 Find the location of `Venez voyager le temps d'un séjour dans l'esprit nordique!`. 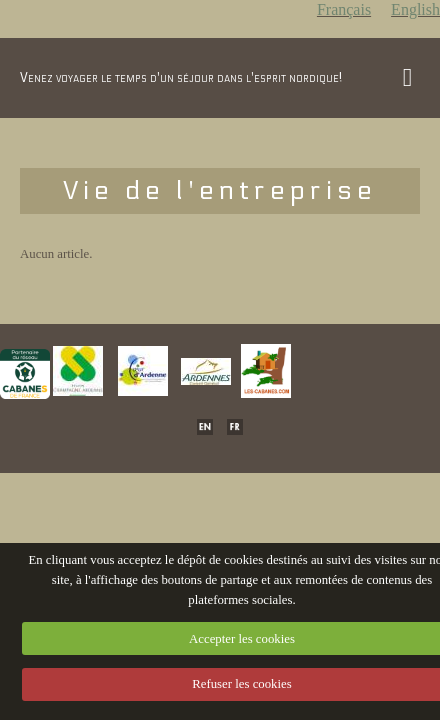

Venez voyager le temps d'un séjour dans l'esprit nordique! is located at coordinates (181, 78).